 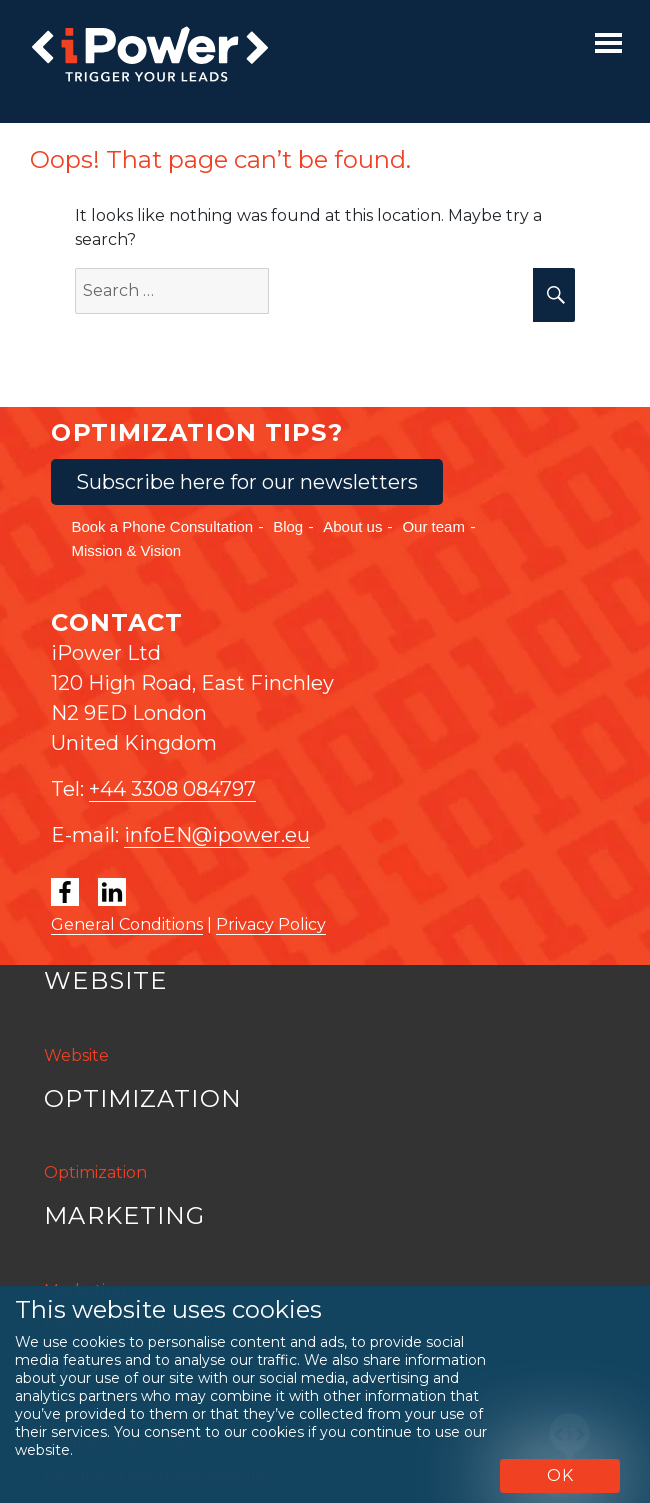 What do you see at coordinates (271, 924) in the screenshot?
I see `Privacy Policy` at bounding box center [271, 924].